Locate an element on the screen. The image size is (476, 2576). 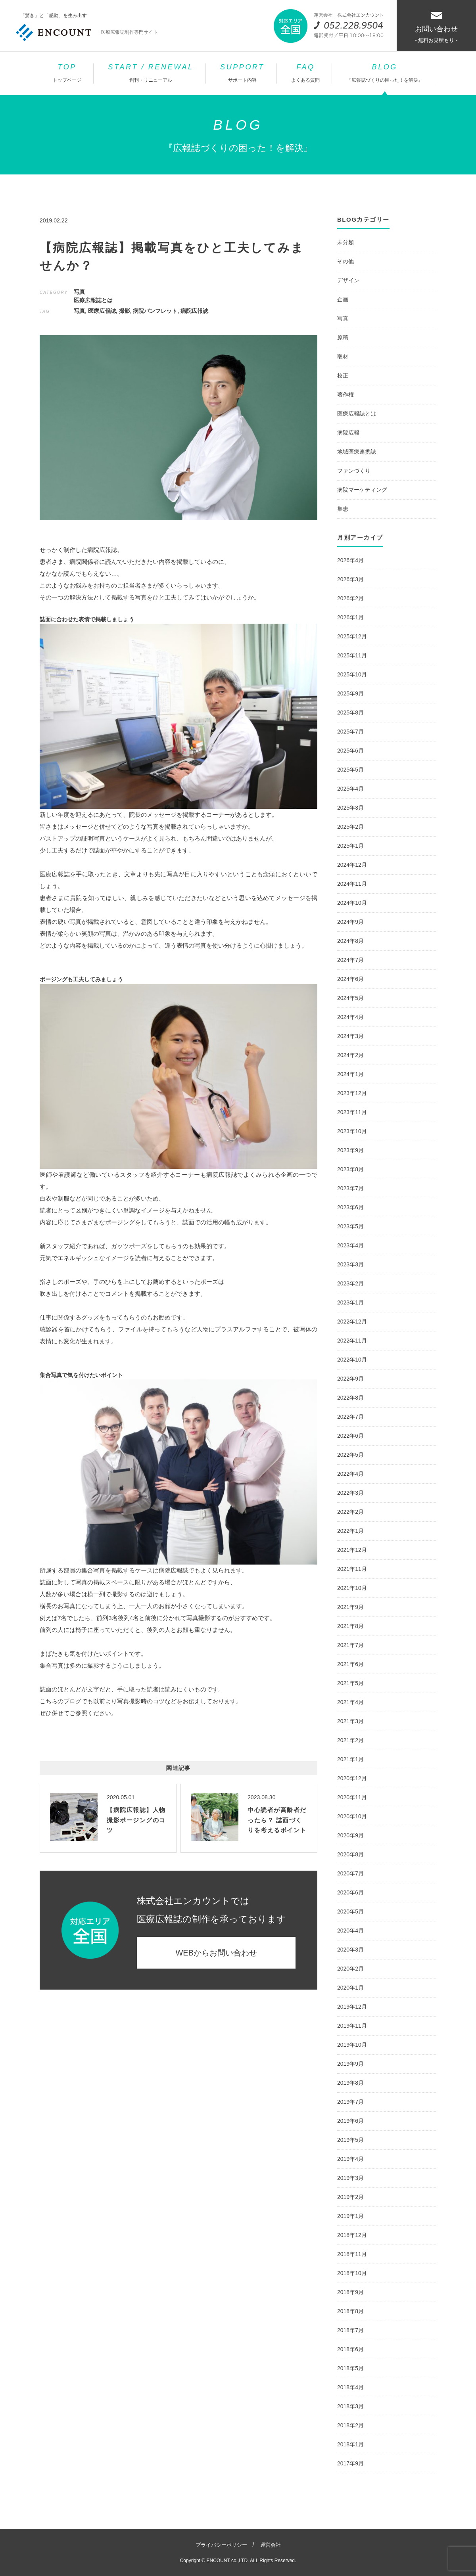
取材 is located at coordinates (342, 356).